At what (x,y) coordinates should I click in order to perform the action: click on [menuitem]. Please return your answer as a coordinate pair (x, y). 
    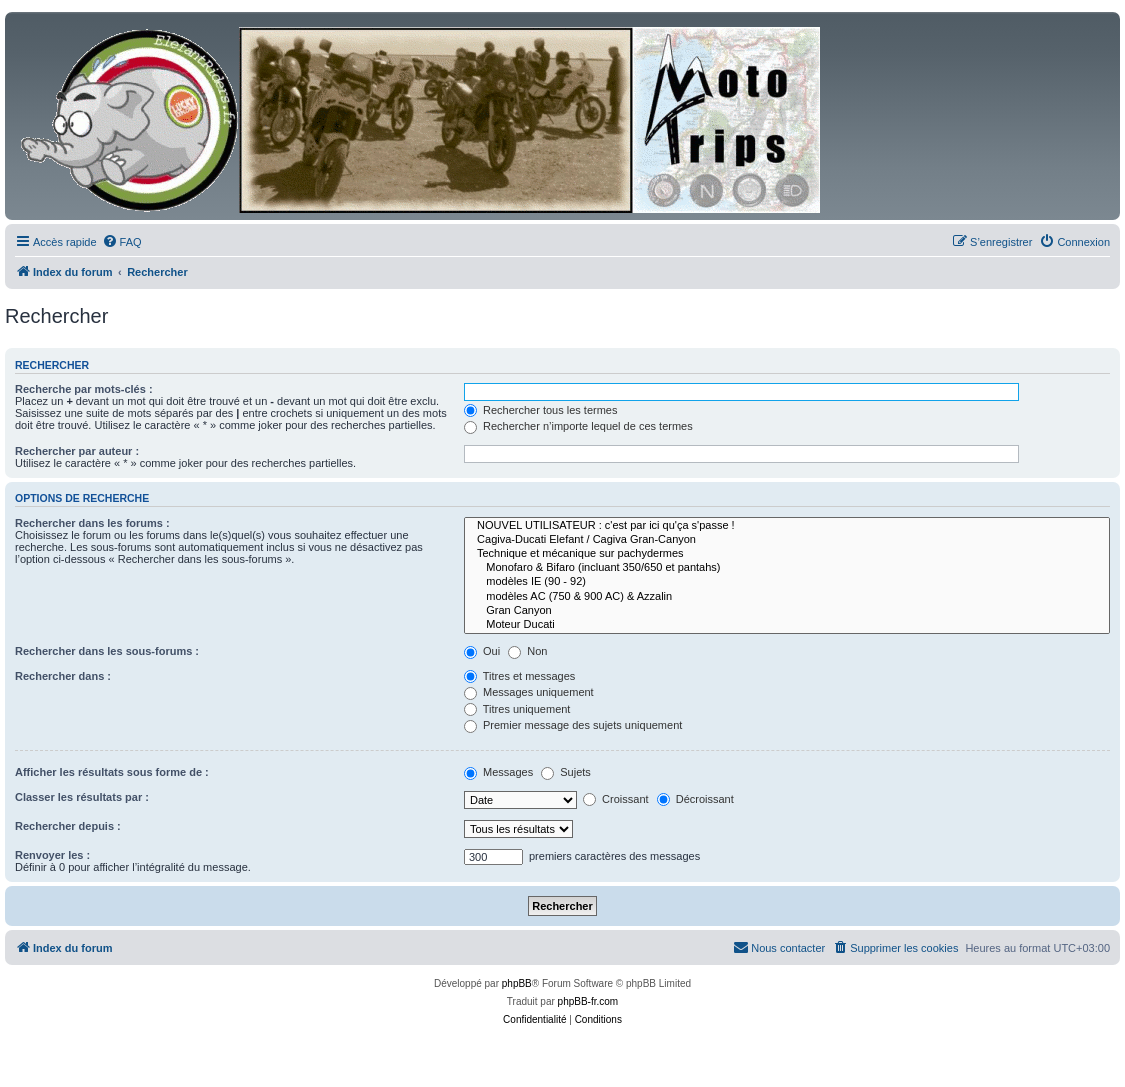
    Looking at the image, I should click on (122, 242).